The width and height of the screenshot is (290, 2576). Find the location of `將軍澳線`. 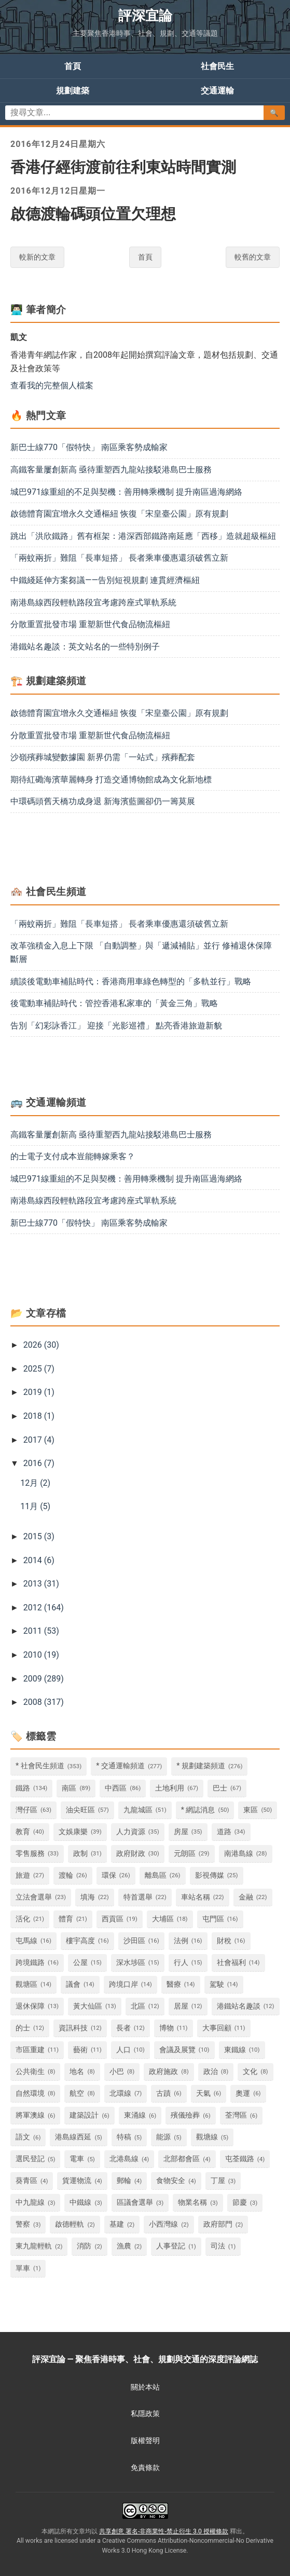

將軍澳線 is located at coordinates (30, 2115).